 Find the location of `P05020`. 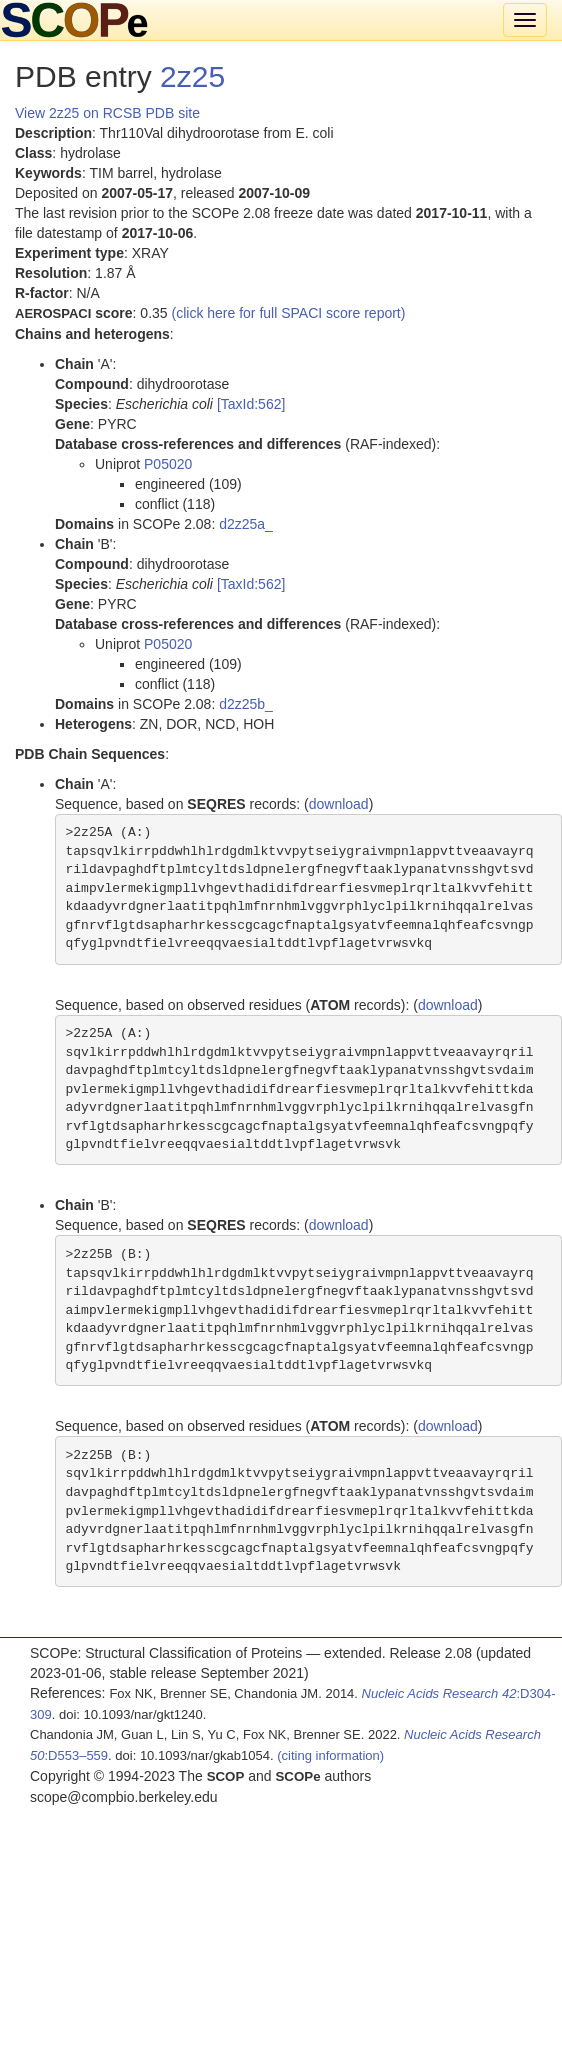

P05020 is located at coordinates (168, 464).